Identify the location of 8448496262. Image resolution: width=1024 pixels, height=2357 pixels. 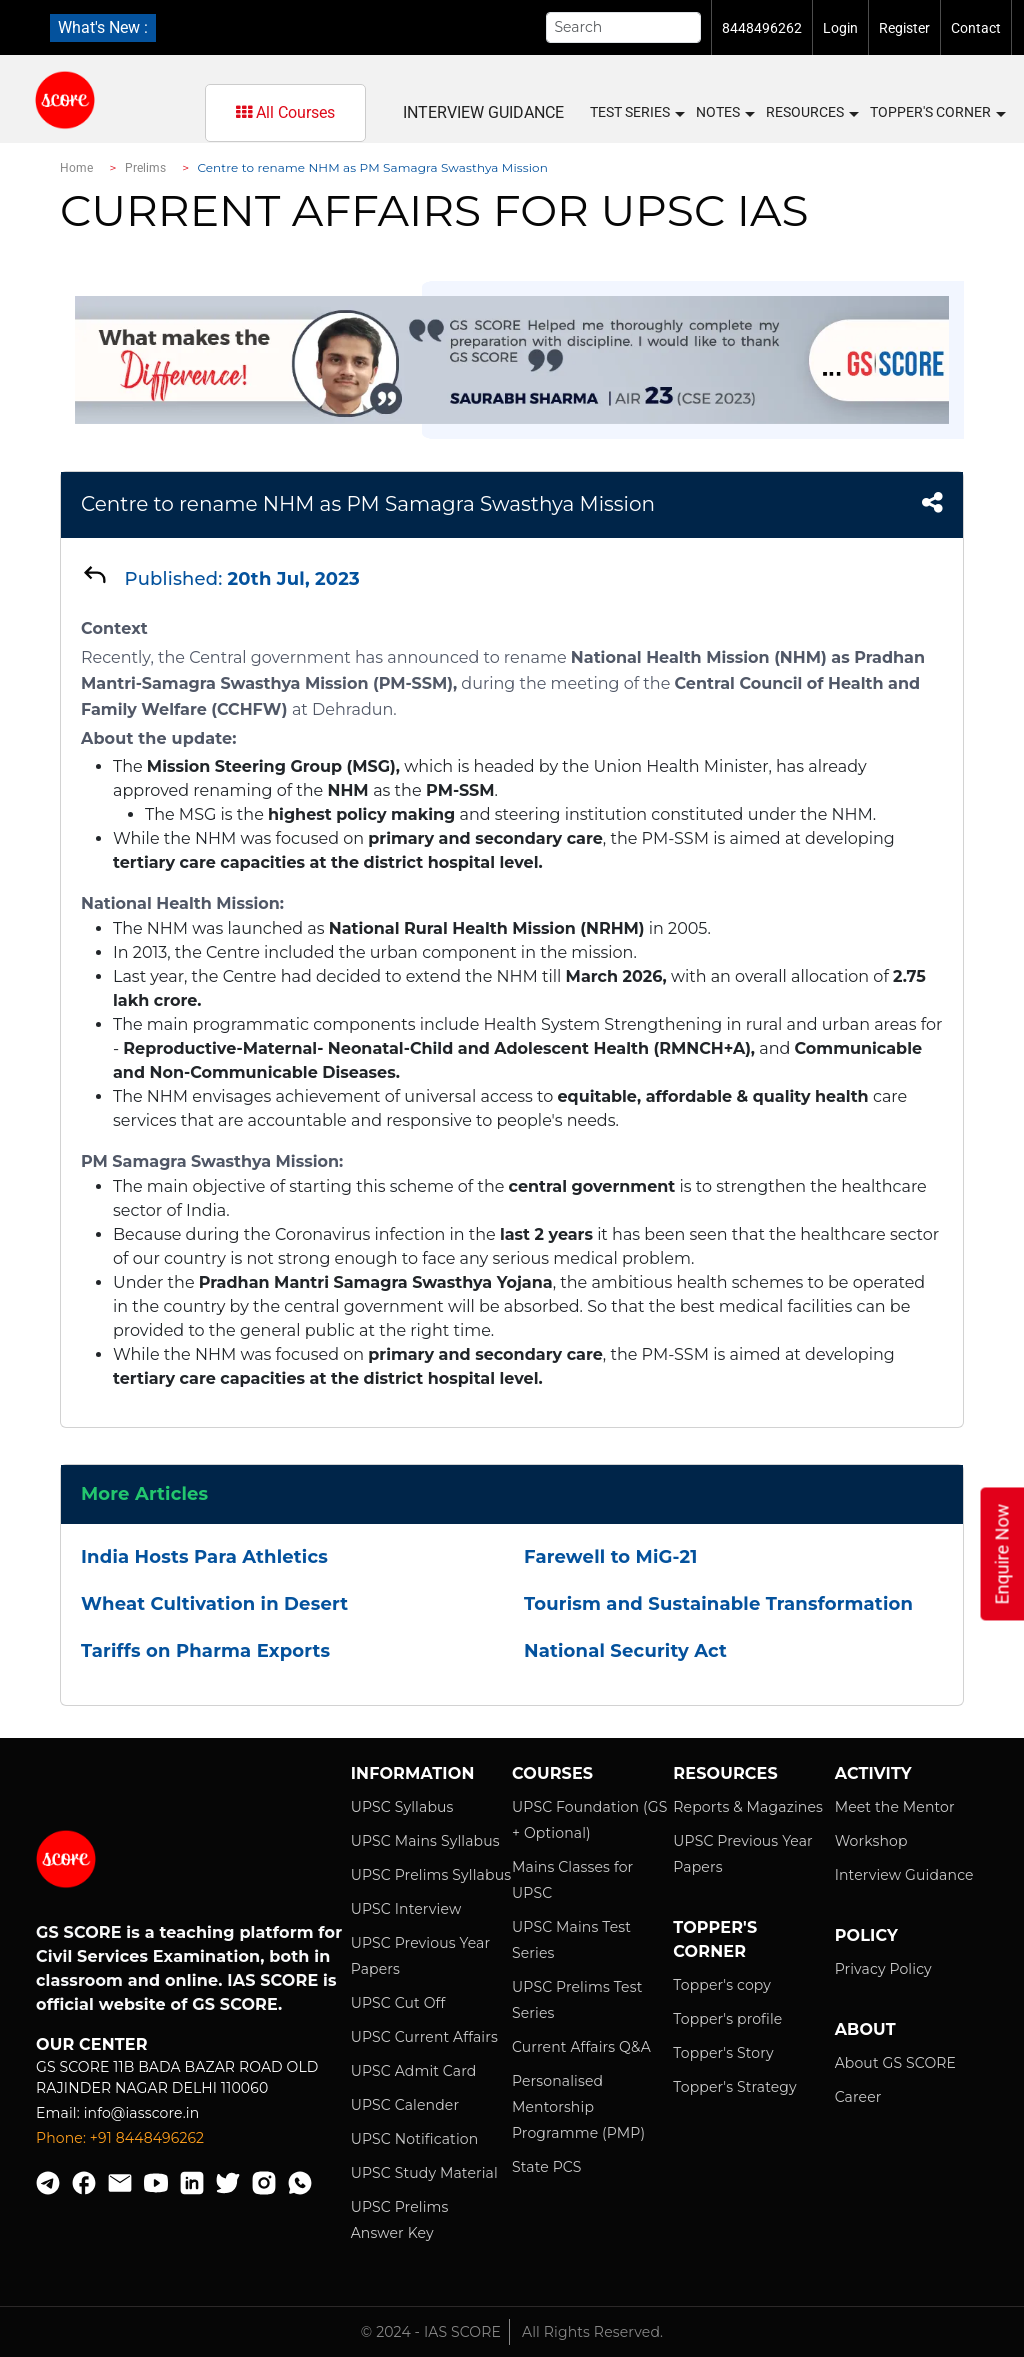
(762, 28).